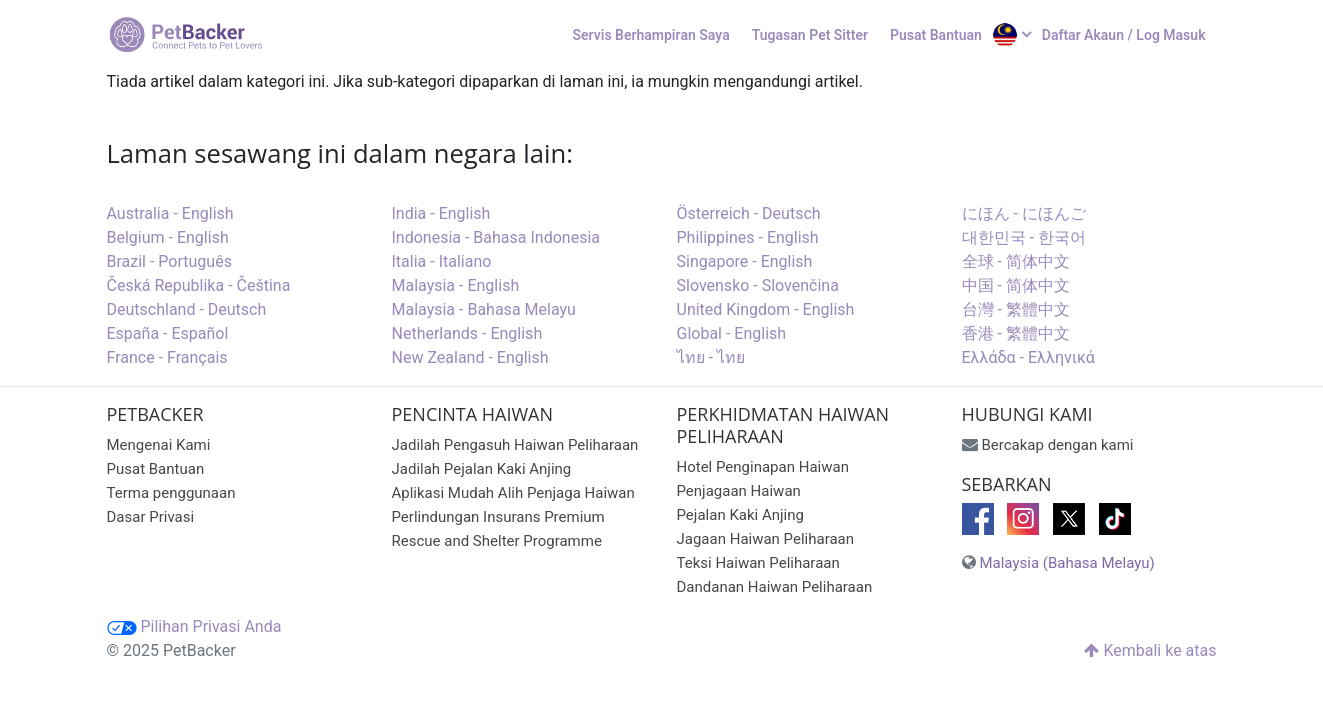  What do you see at coordinates (467, 333) in the screenshot?
I see `Netherlands - English` at bounding box center [467, 333].